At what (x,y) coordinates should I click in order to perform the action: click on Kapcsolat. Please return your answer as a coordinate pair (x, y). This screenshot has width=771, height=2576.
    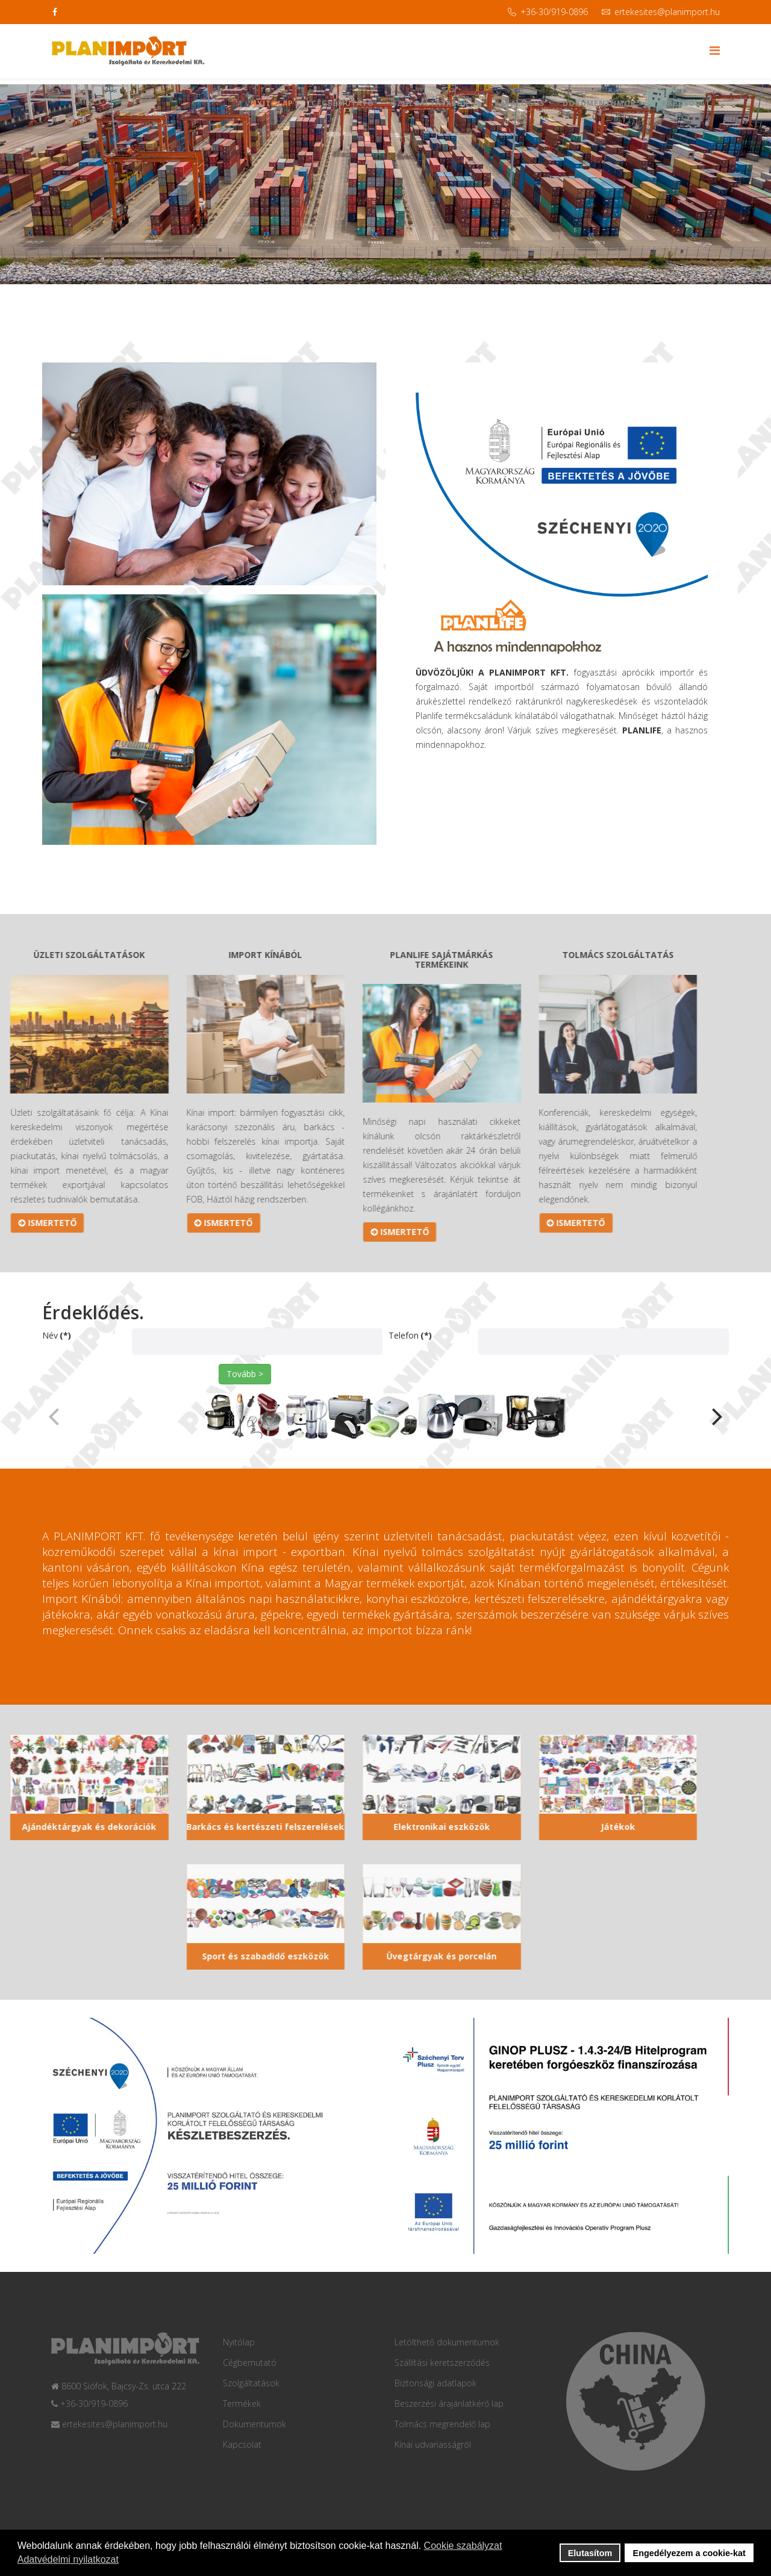
    Looking at the image, I should click on (686, 103).